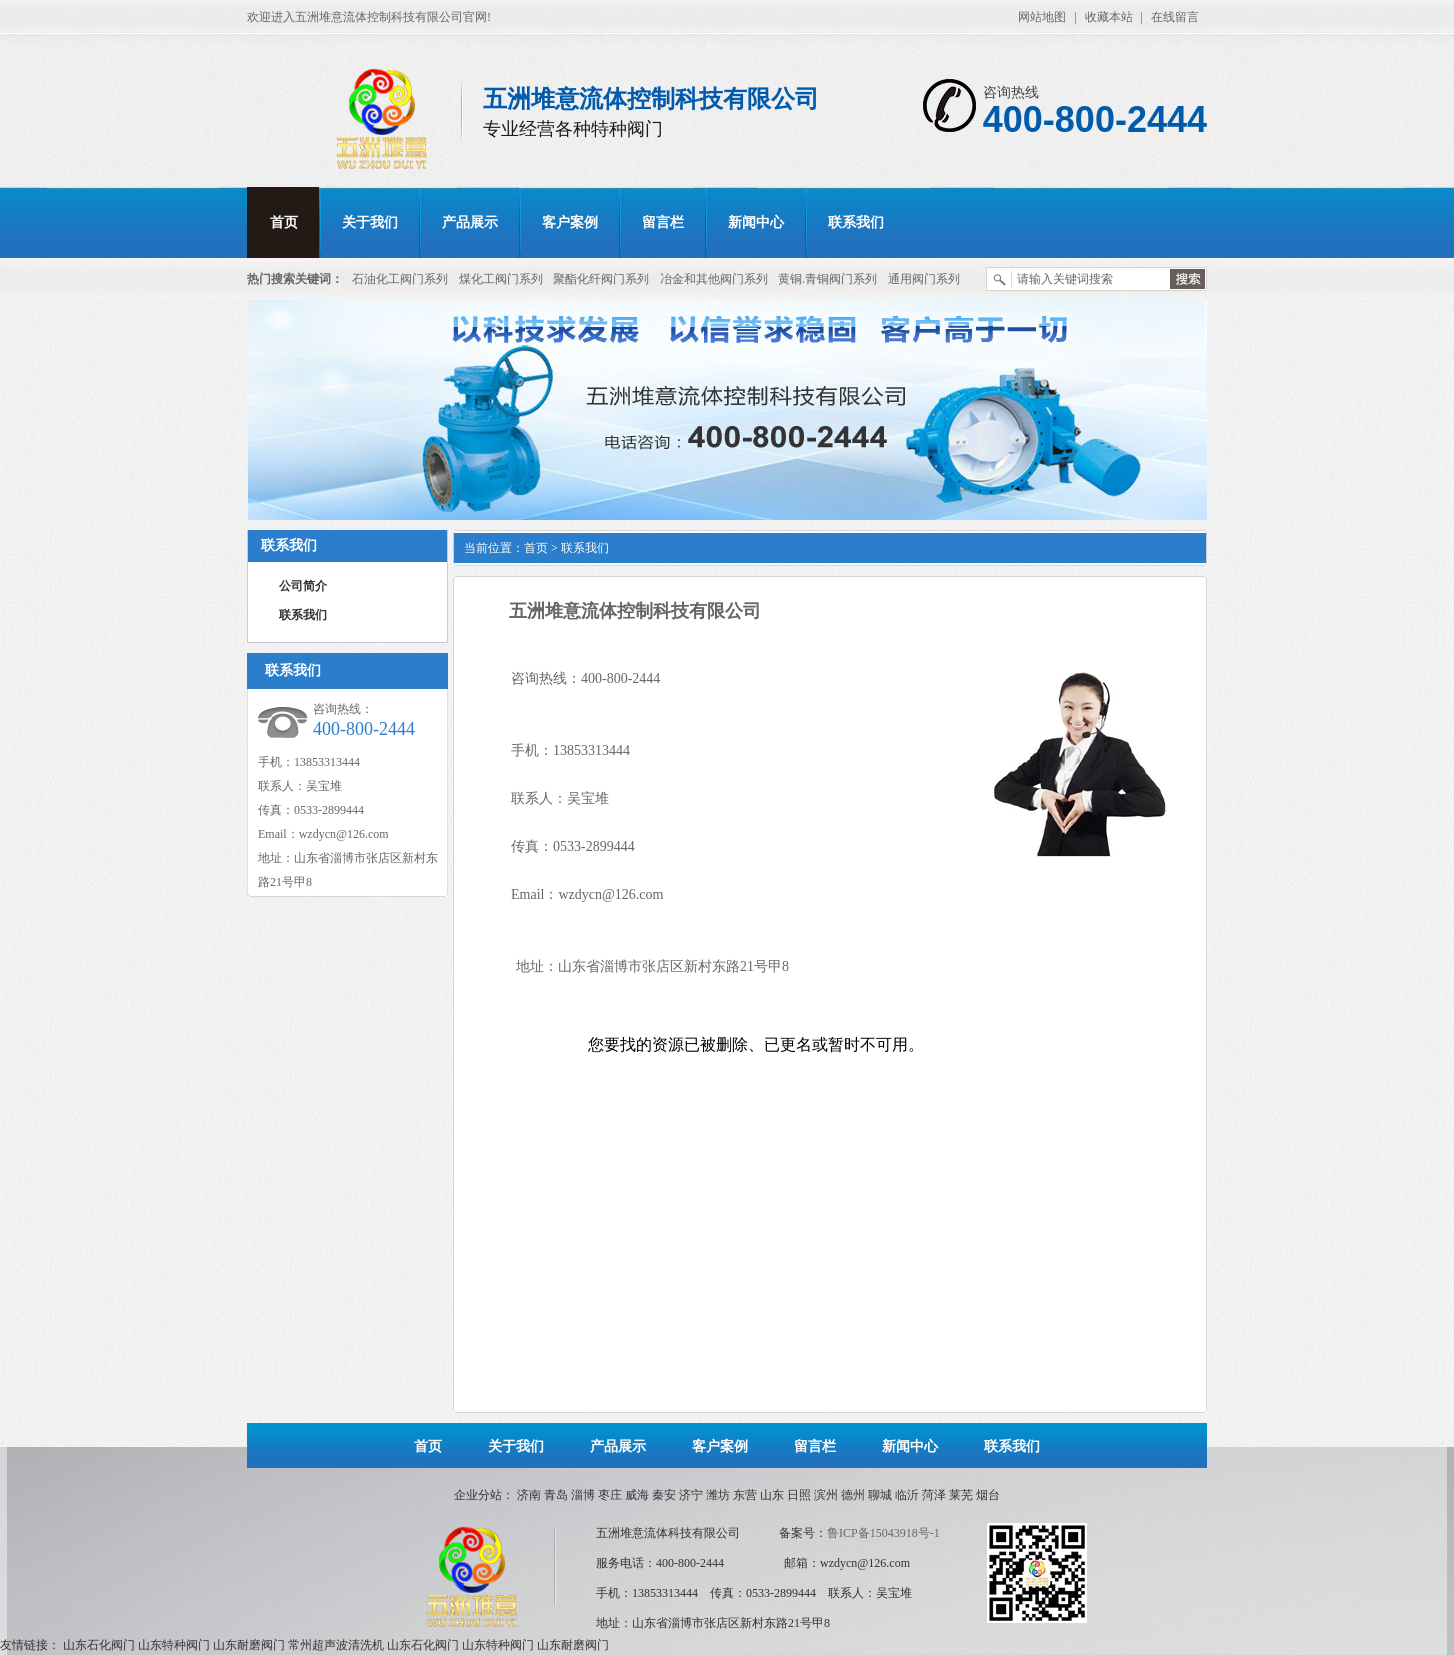  I want to click on 关于我们, so click(370, 222).